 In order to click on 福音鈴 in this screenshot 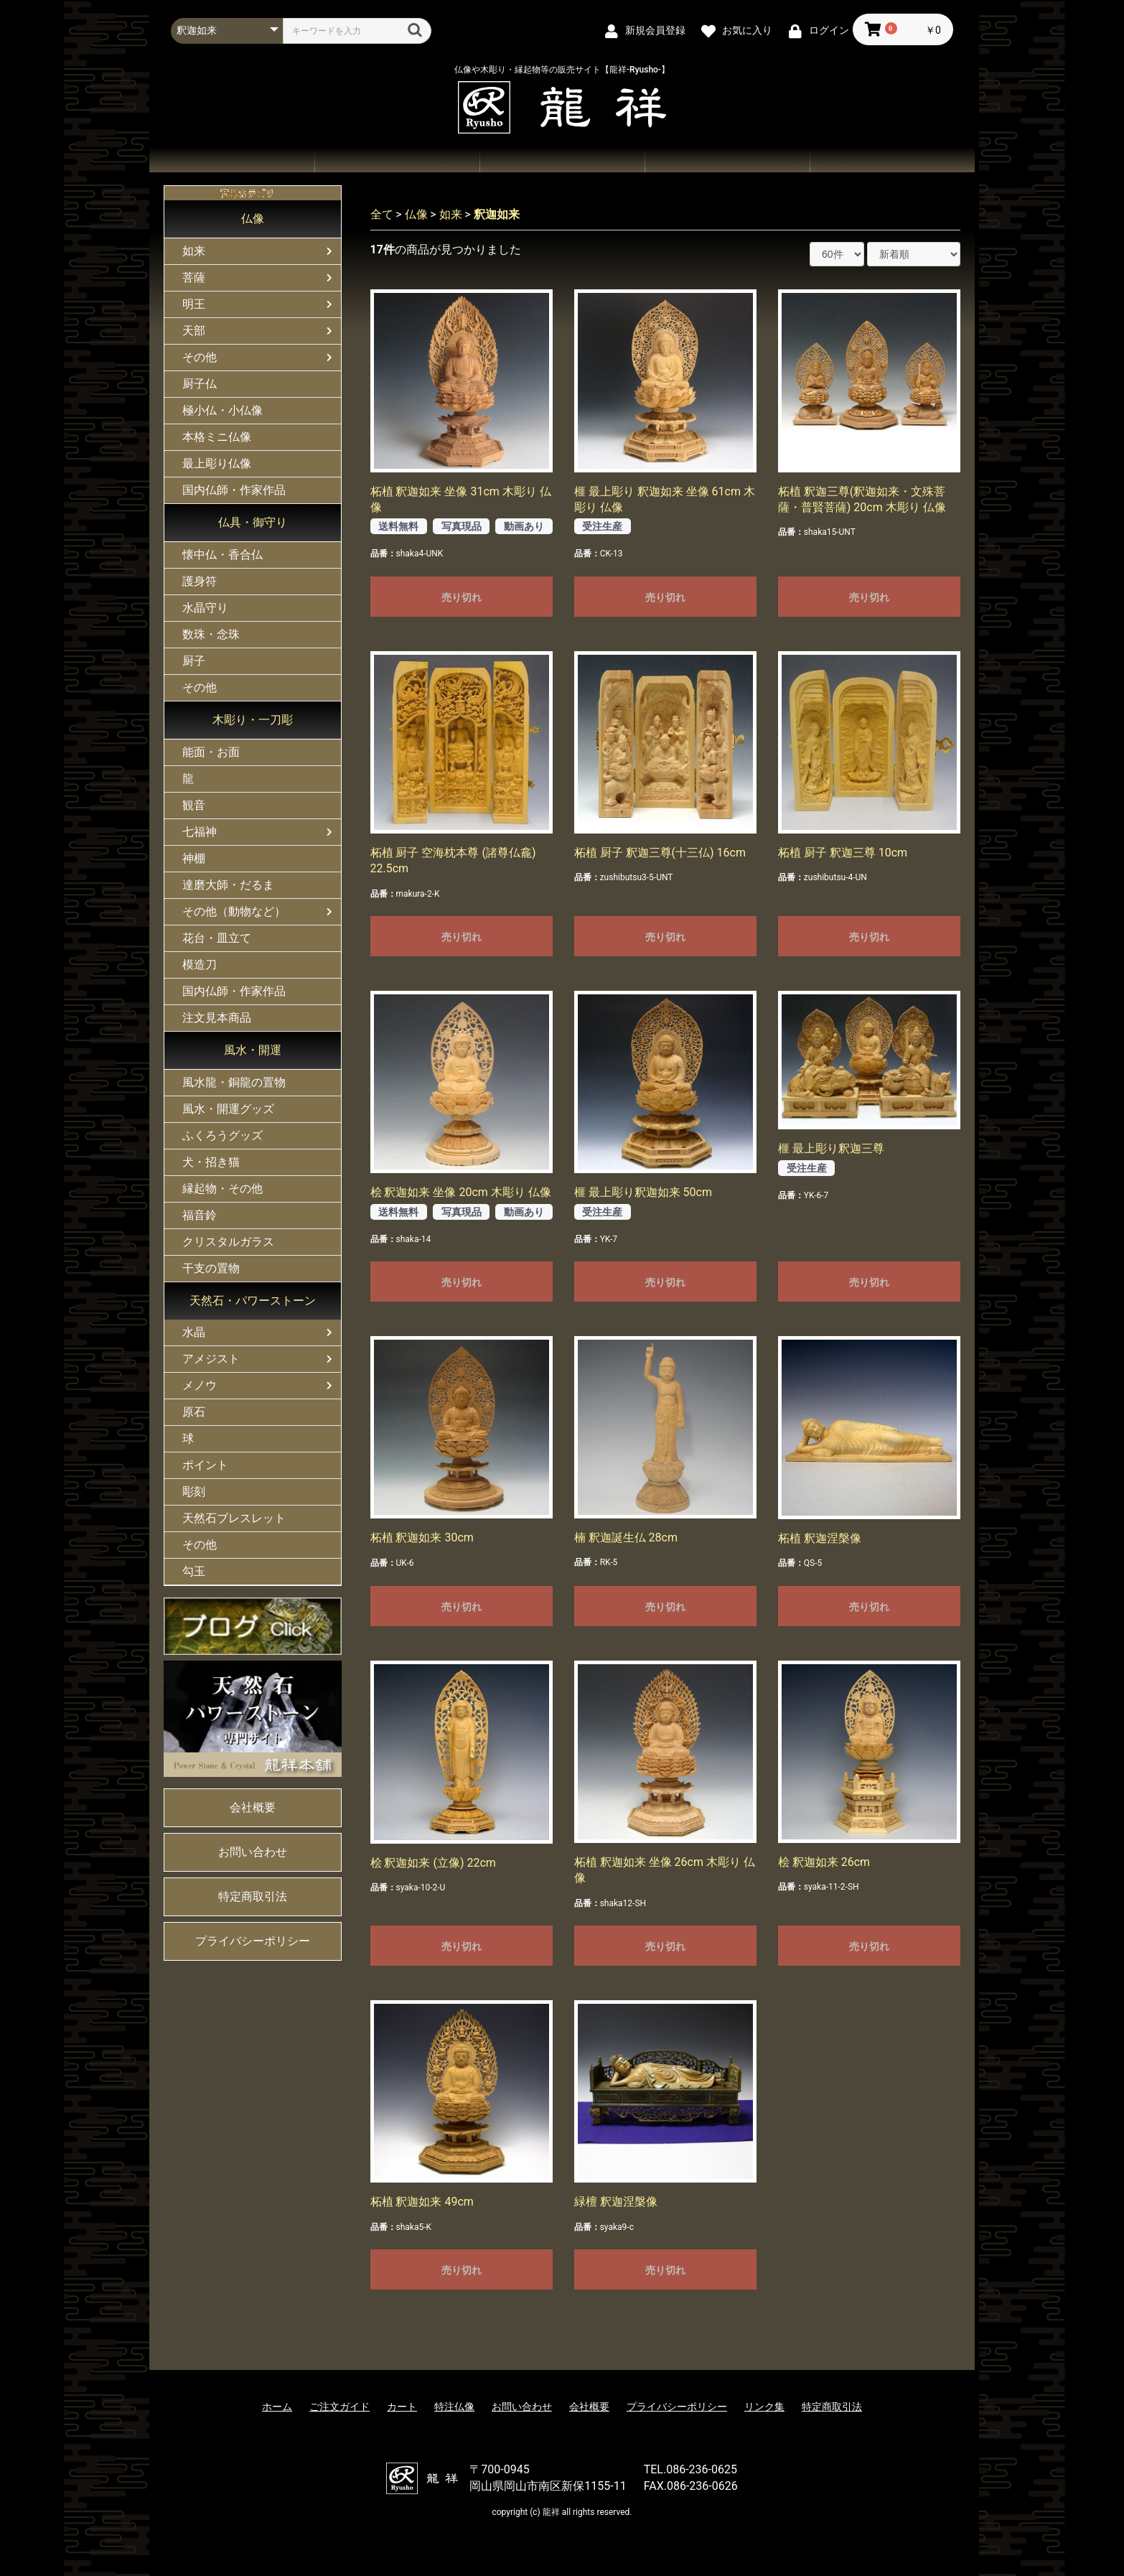, I will do `click(199, 1215)`.